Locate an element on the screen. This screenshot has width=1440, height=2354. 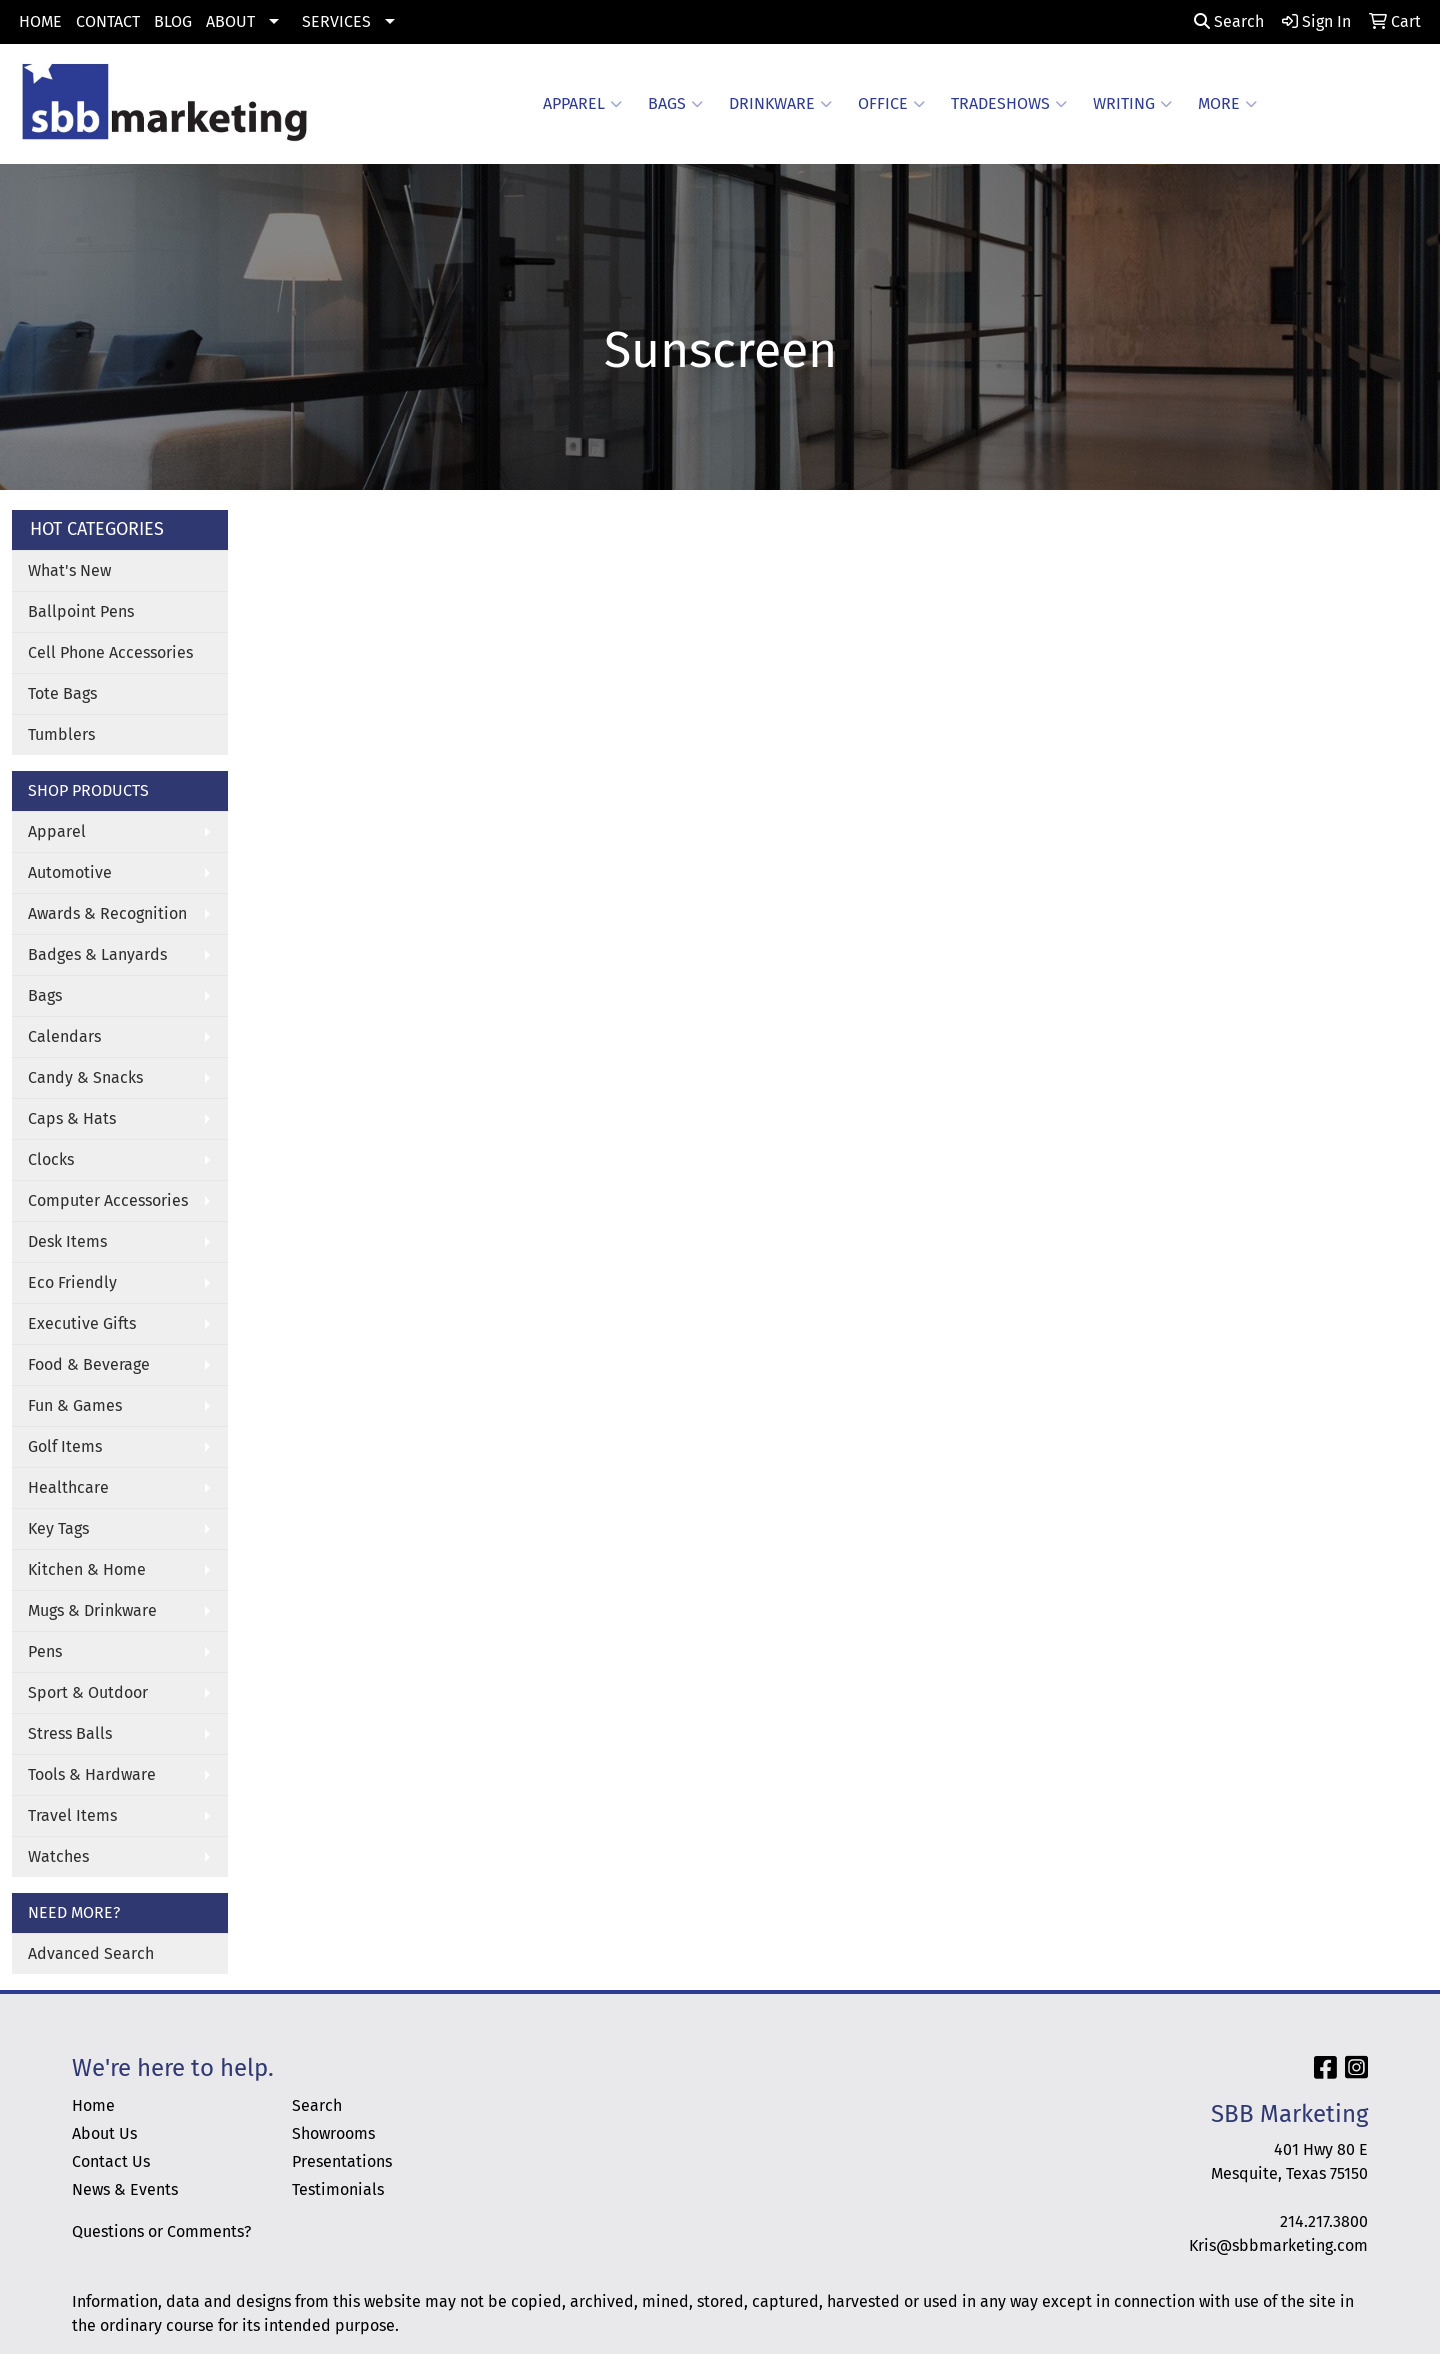
Automotive is located at coordinates (70, 872).